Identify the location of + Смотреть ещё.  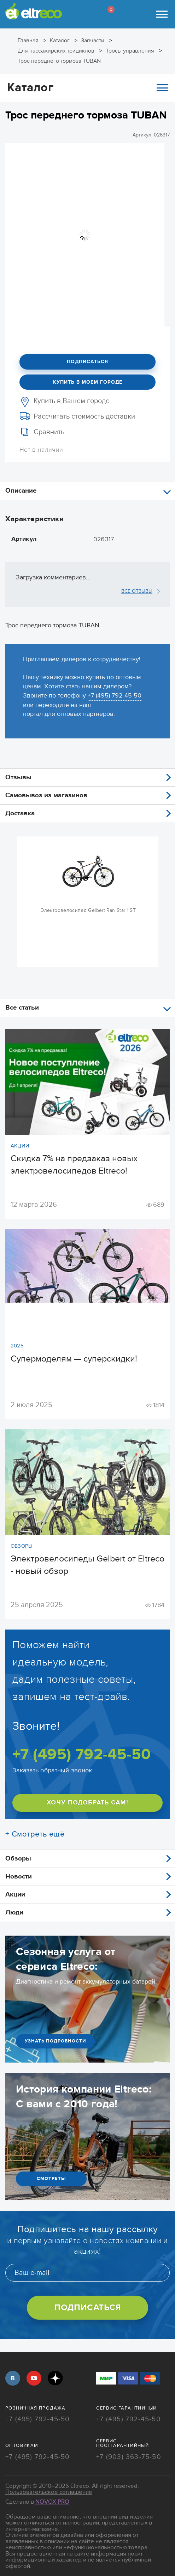
(34, 1834).